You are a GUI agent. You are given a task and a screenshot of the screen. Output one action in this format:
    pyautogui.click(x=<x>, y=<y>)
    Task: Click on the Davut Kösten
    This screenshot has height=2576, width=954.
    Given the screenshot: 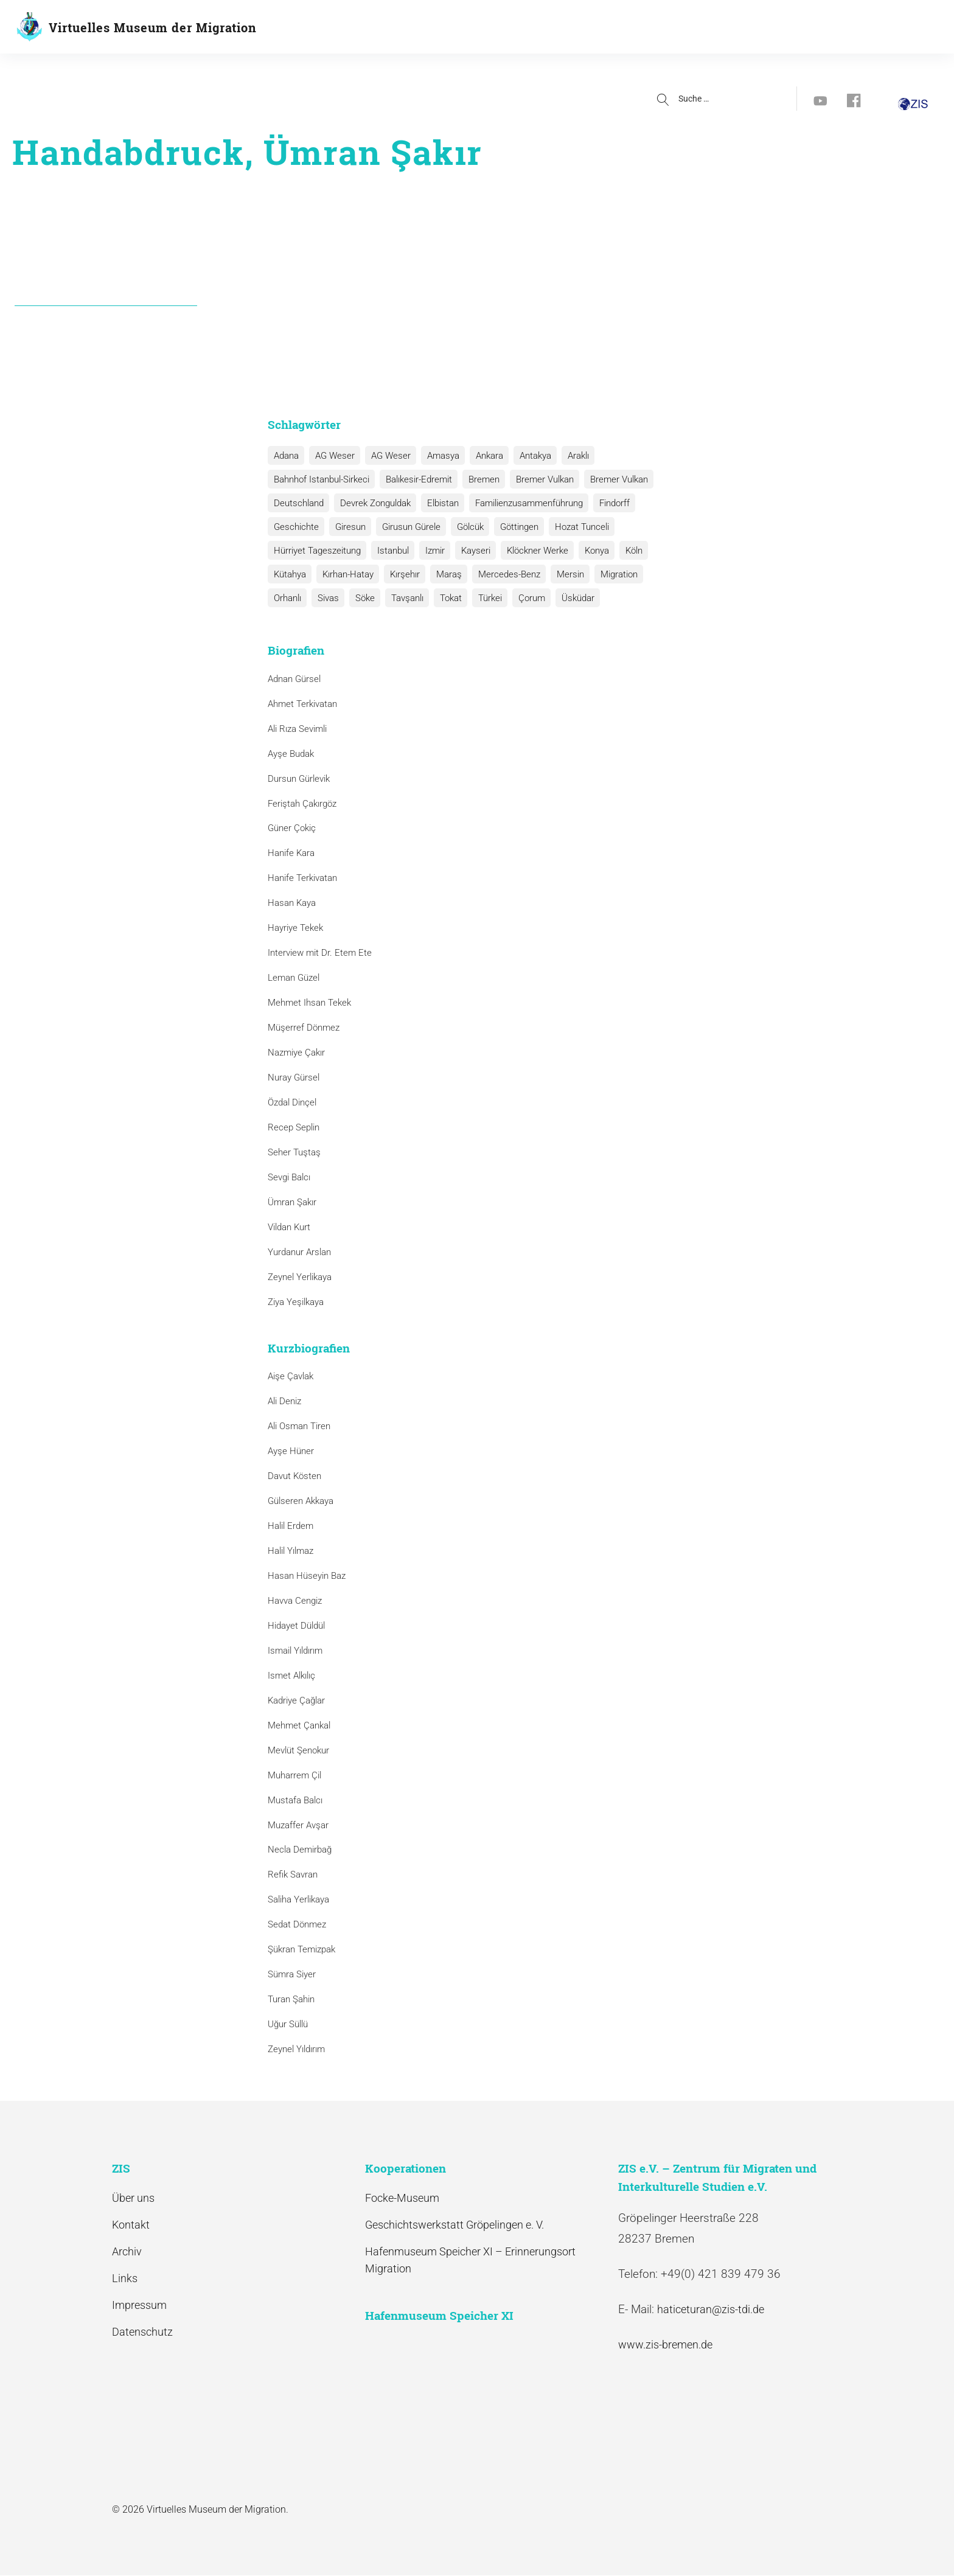 What is the action you would take?
    pyautogui.click(x=294, y=1476)
    